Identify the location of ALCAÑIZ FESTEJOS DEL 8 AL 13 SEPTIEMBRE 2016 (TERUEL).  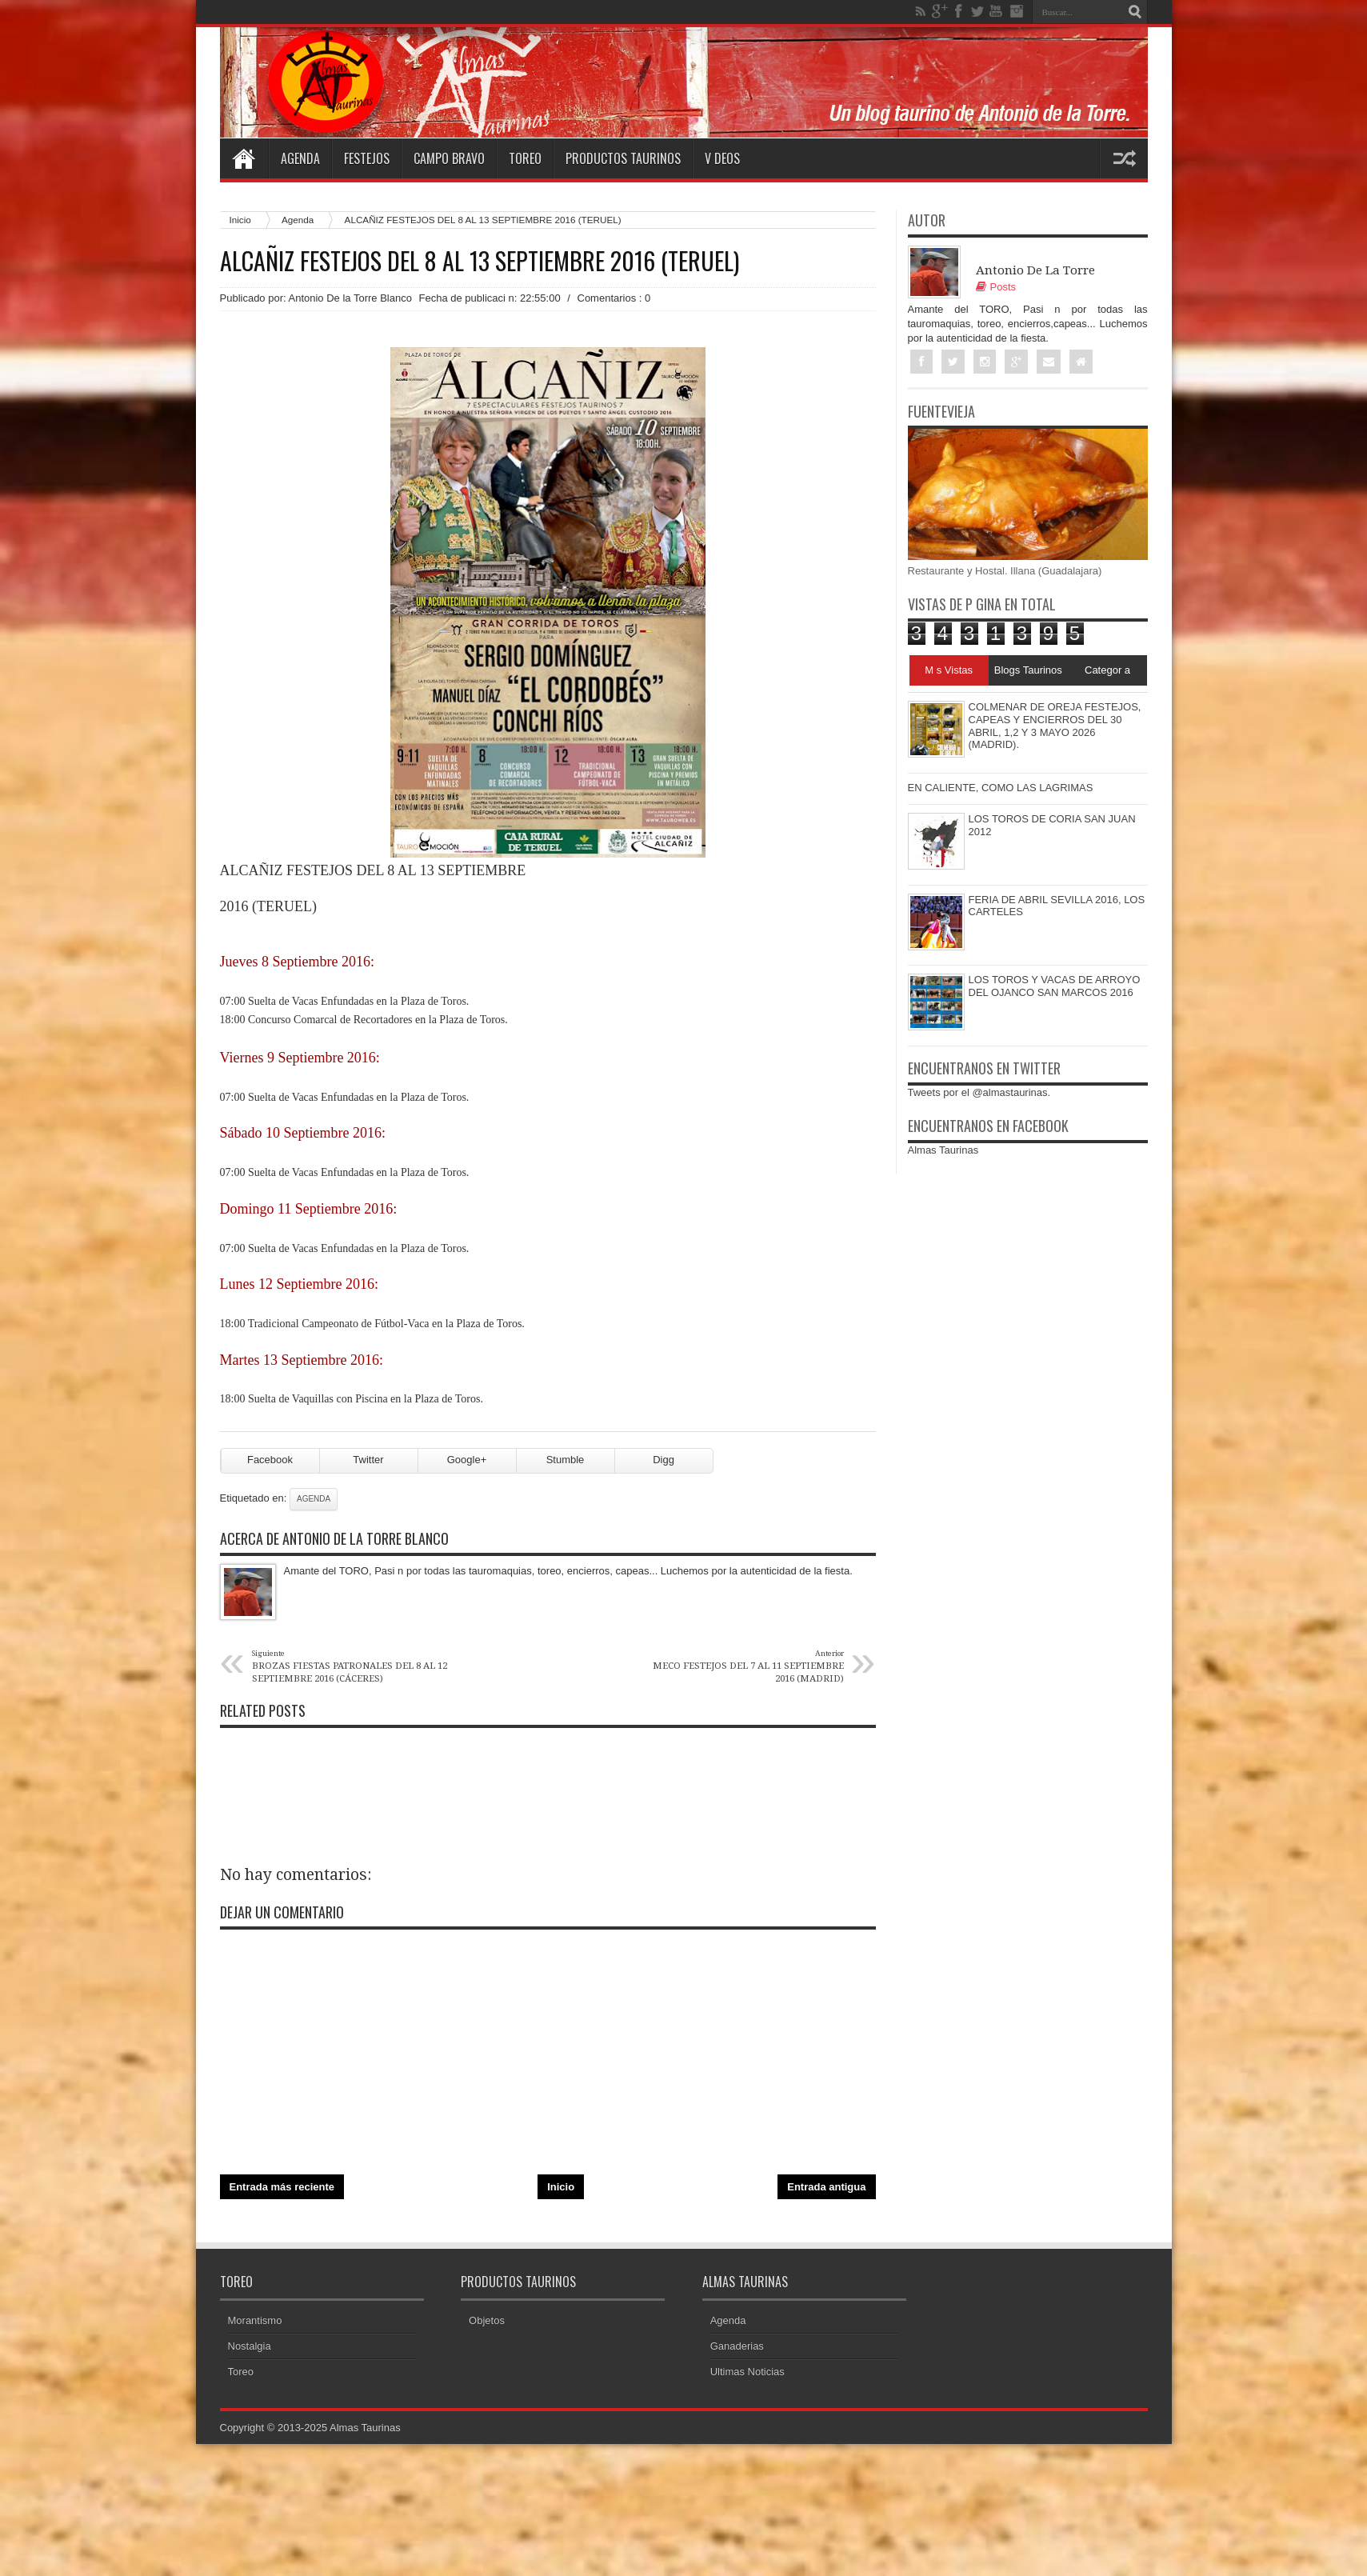
(479, 260).